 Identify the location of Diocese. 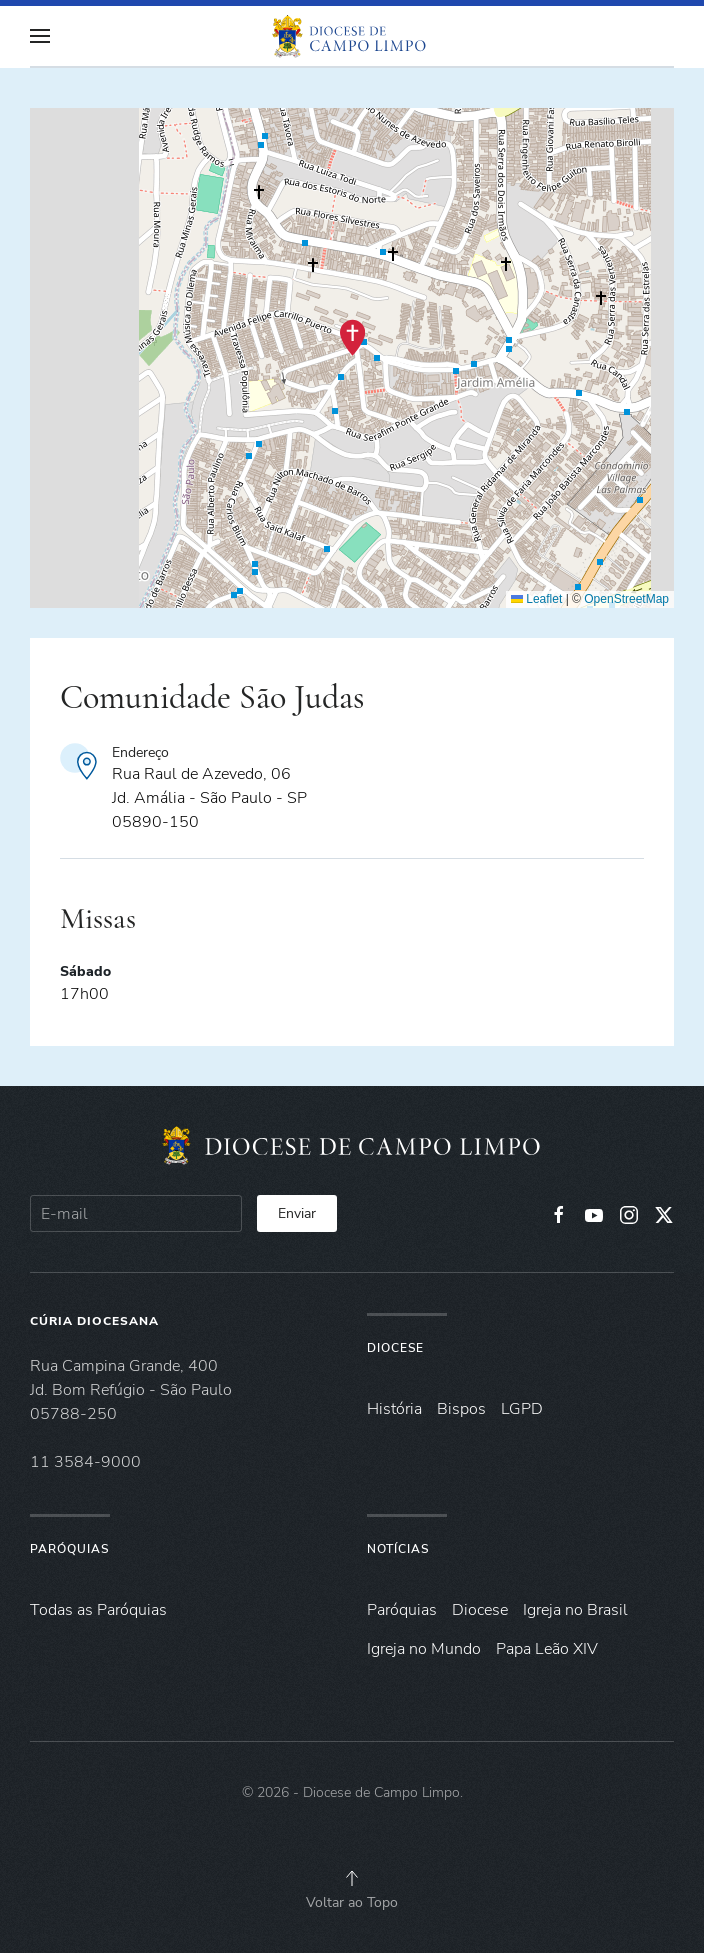
(395, 1348).